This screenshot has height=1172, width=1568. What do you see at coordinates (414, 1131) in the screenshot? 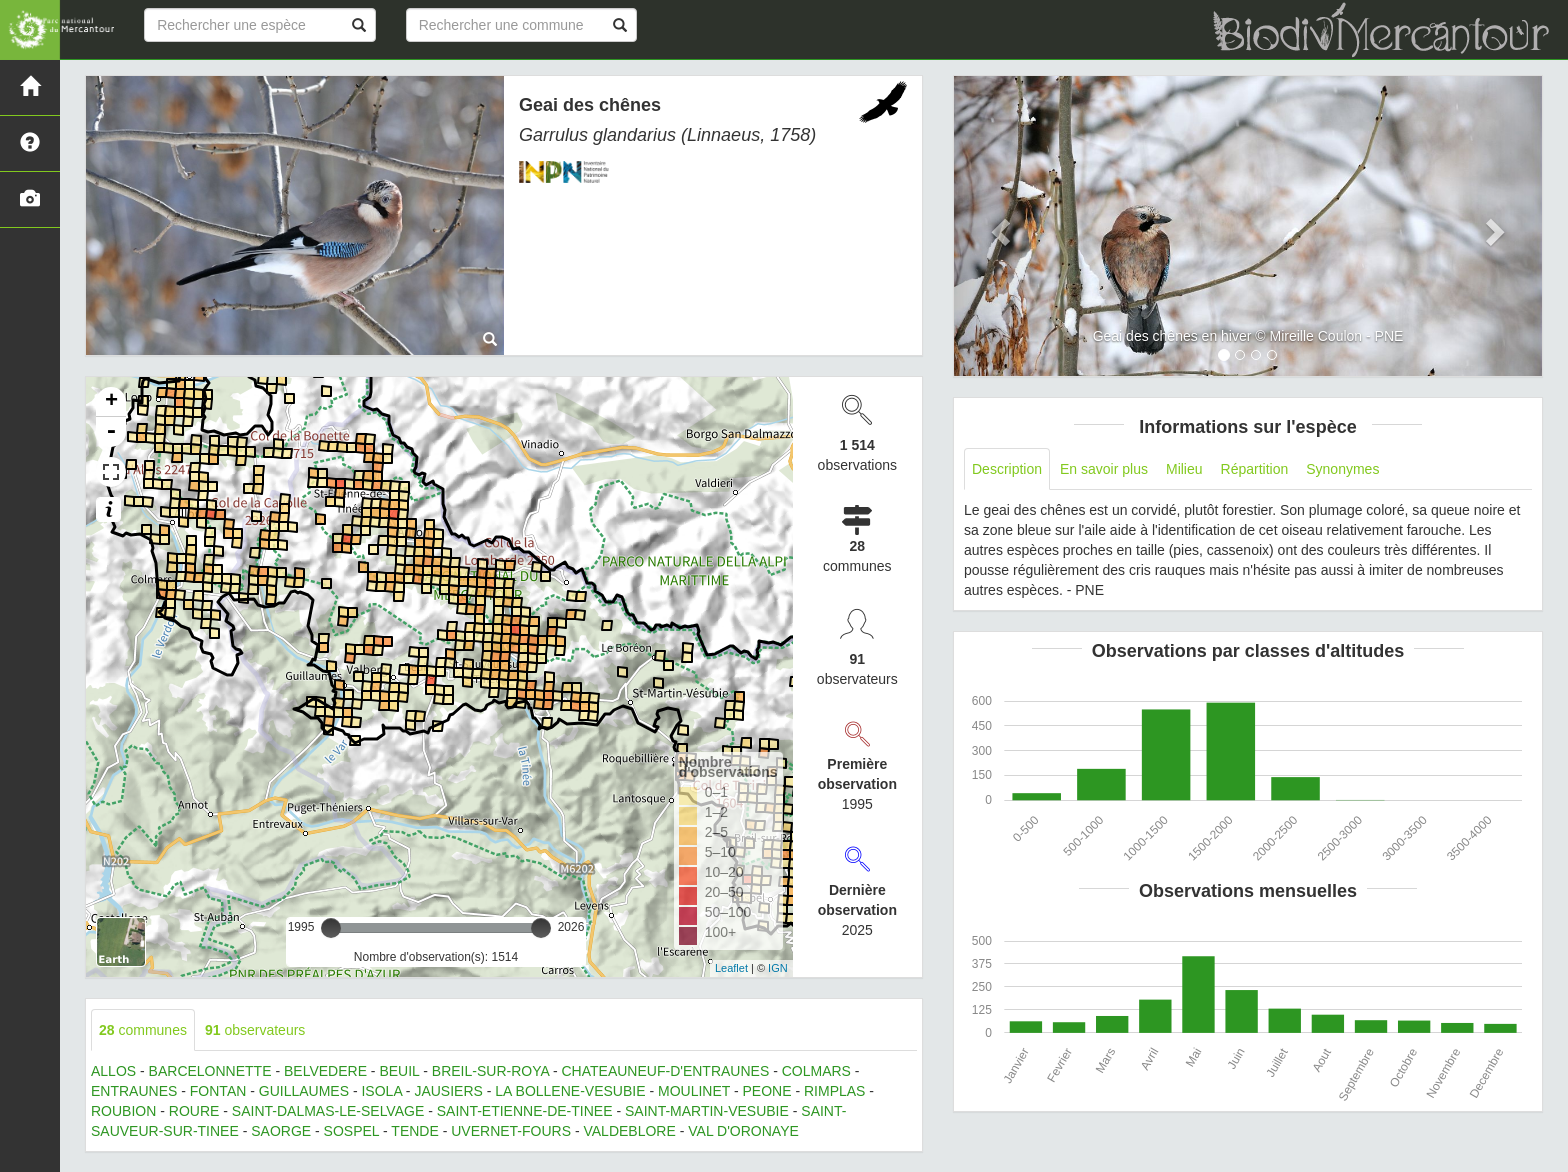
I see `TENDE` at bounding box center [414, 1131].